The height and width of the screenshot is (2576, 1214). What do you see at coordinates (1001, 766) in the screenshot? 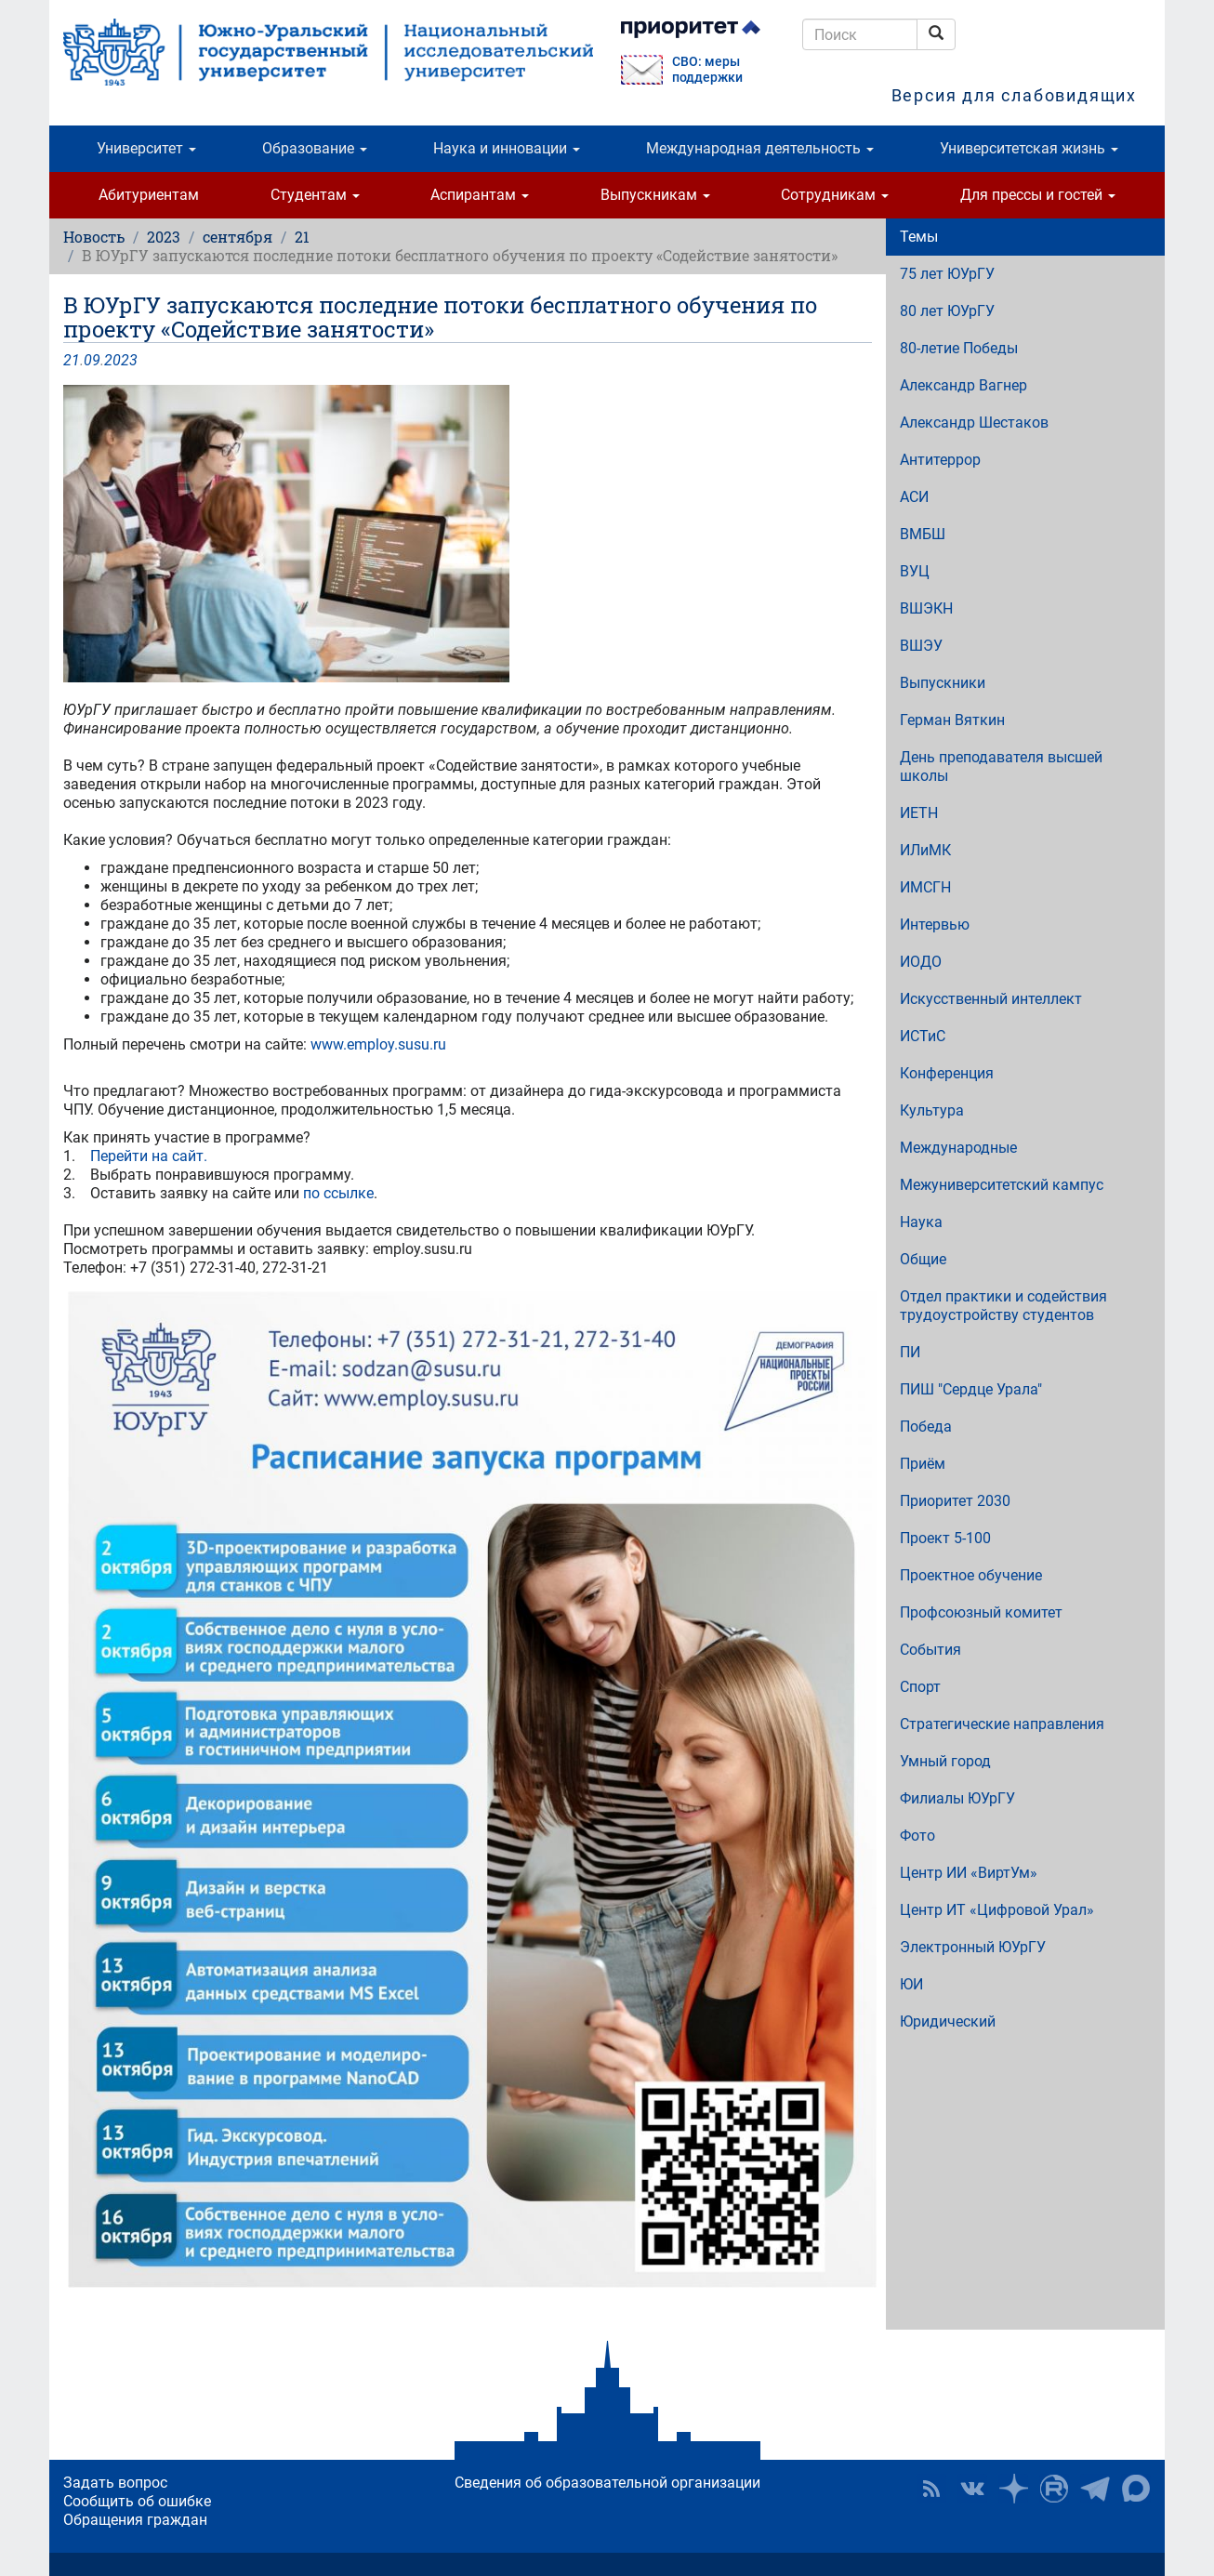
I see `День преподавателя высшей школы` at bounding box center [1001, 766].